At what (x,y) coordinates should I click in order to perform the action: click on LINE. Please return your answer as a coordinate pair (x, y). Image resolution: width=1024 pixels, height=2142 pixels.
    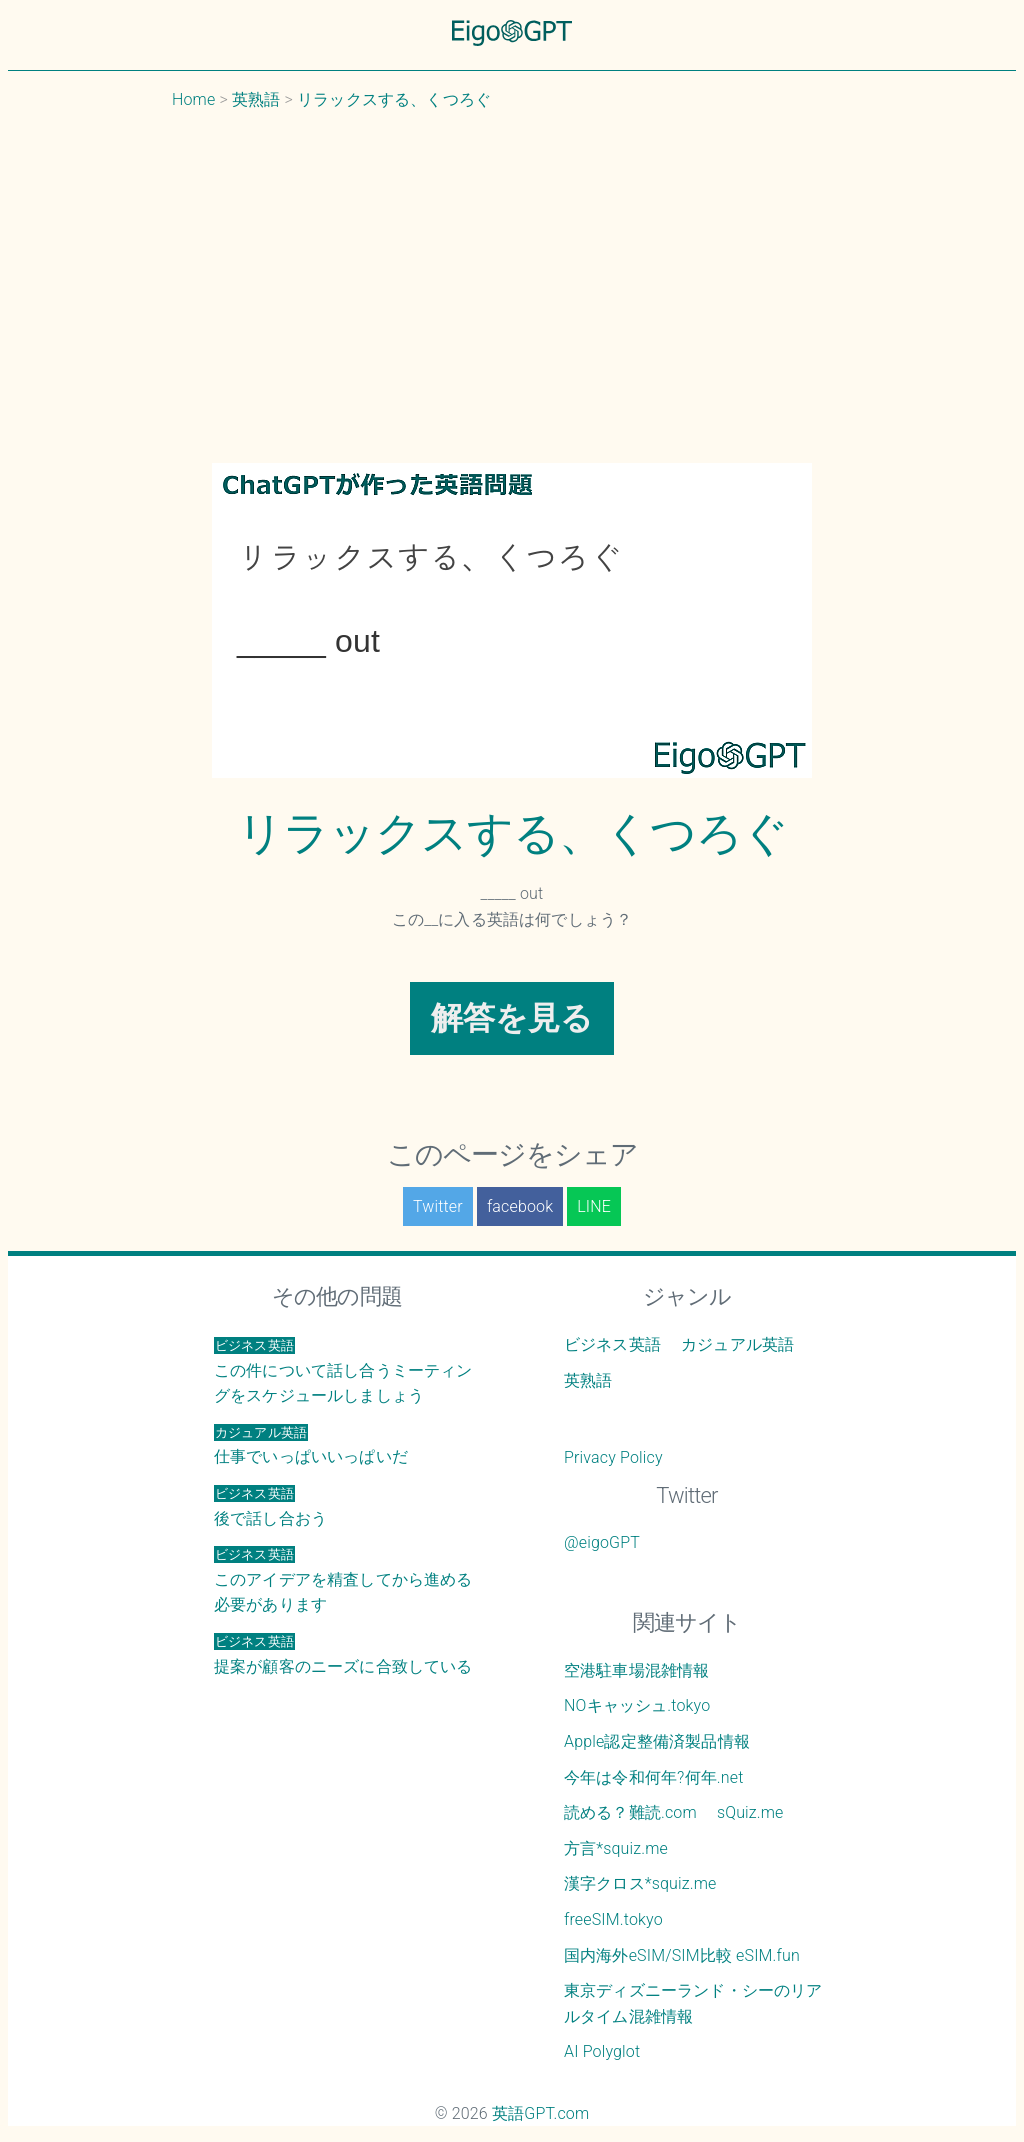
    Looking at the image, I should click on (594, 1206).